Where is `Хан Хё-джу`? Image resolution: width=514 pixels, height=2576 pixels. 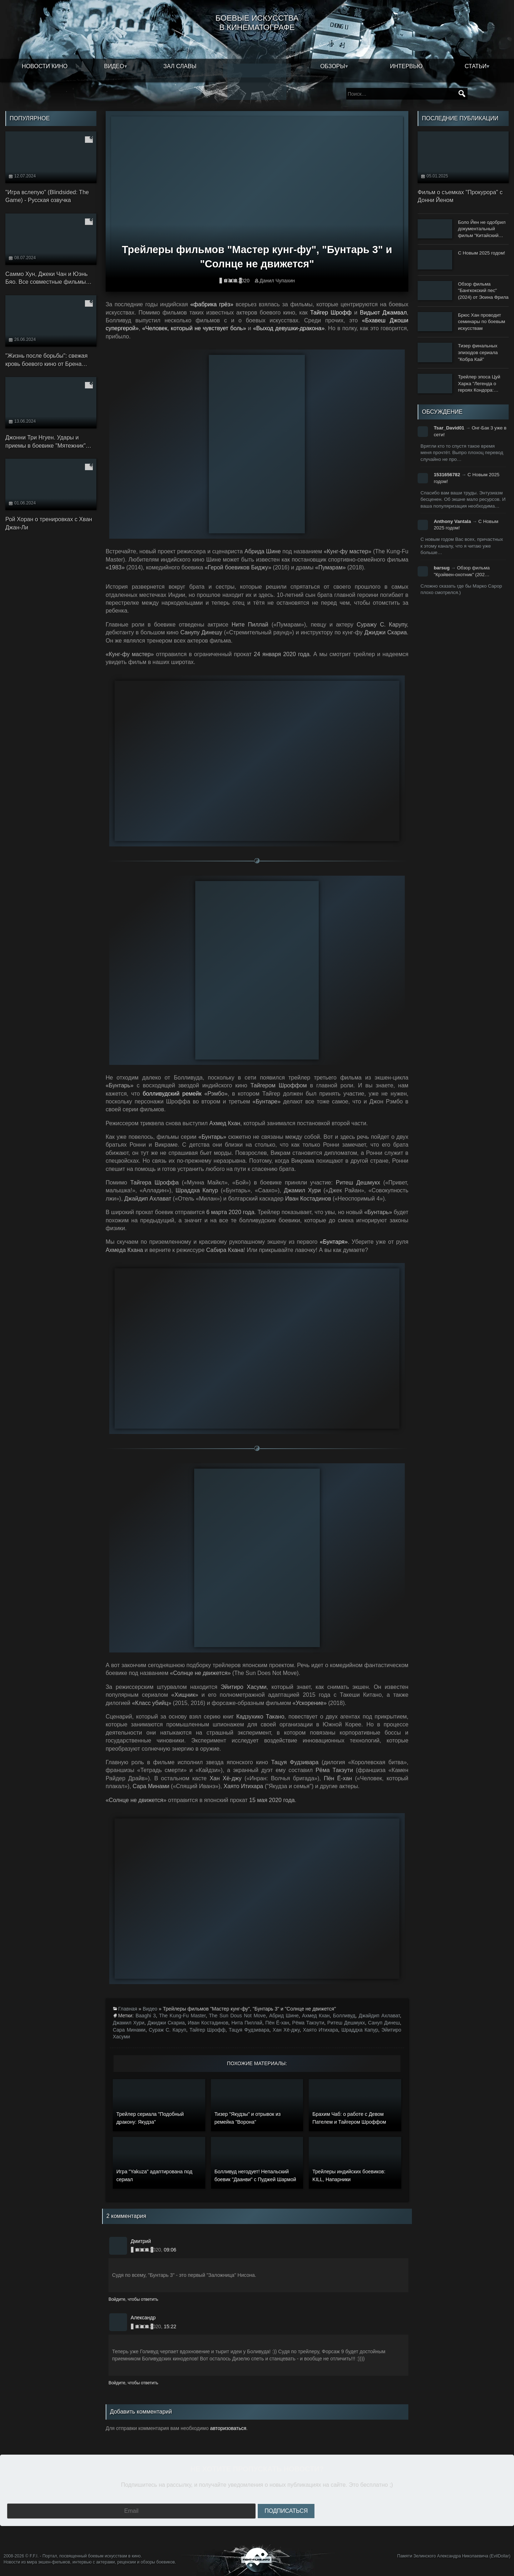
Хан Хё-джу is located at coordinates (286, 2030).